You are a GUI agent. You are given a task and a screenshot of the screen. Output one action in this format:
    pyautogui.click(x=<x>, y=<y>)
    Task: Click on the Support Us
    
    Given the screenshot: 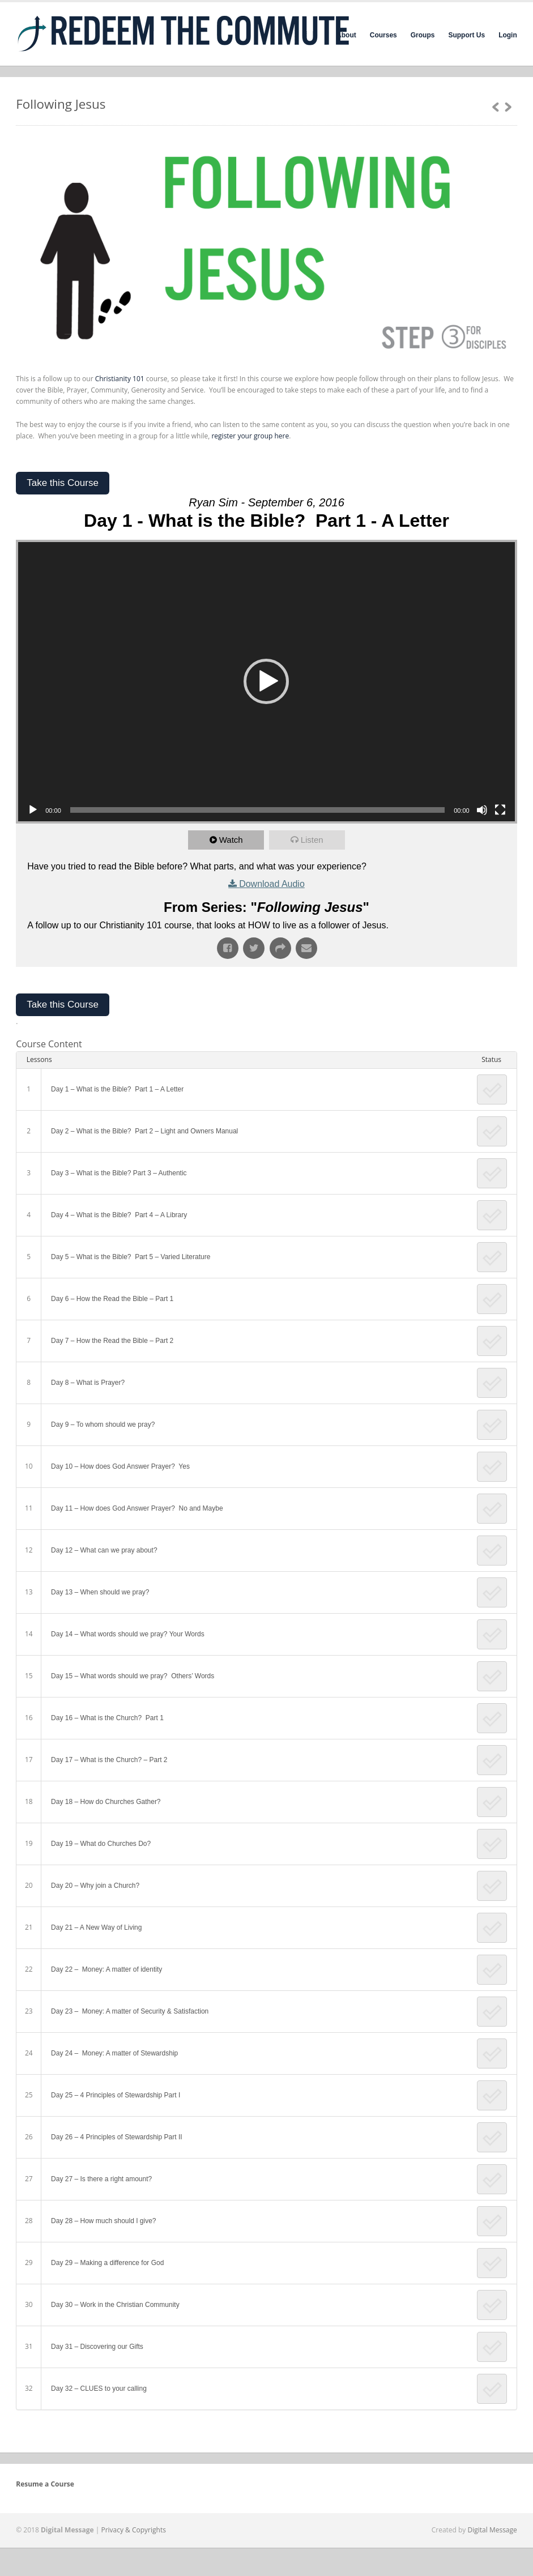 What is the action you would take?
    pyautogui.click(x=466, y=35)
    